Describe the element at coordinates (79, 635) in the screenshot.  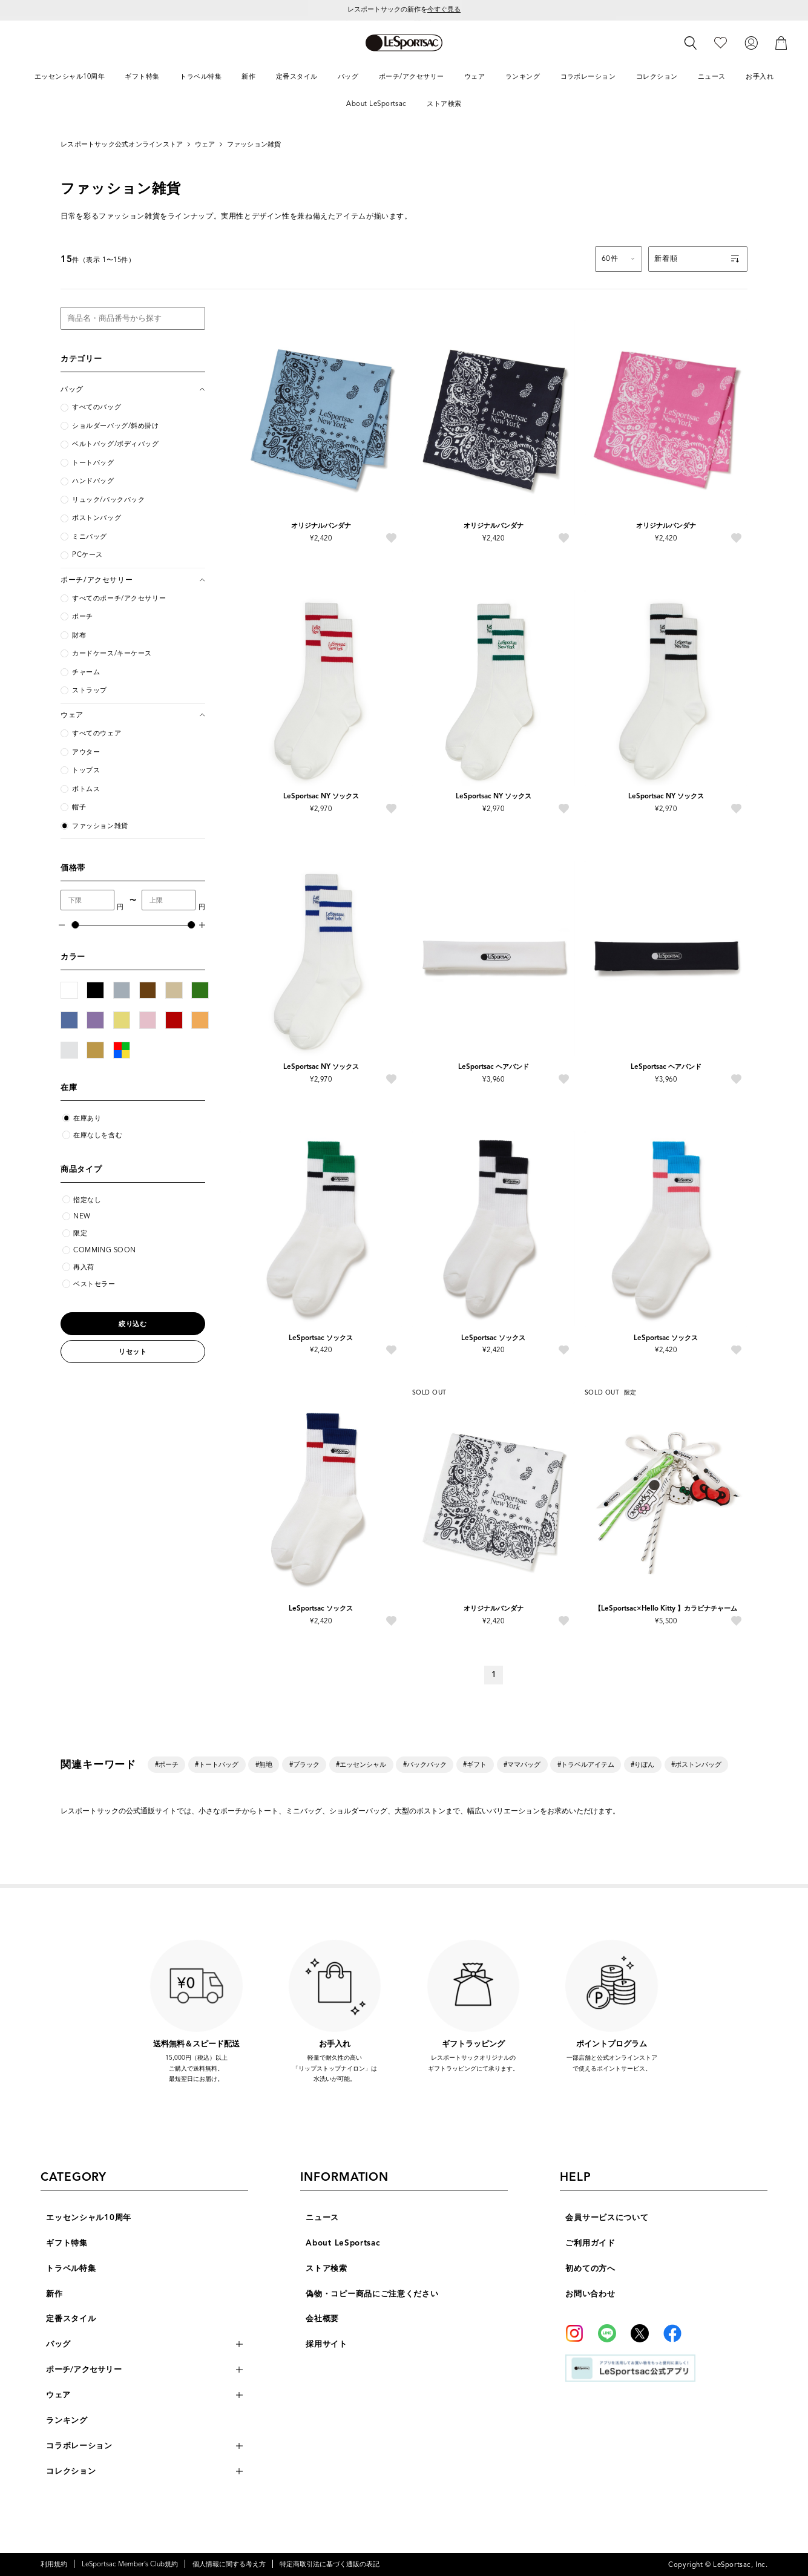
I see `財布` at that location.